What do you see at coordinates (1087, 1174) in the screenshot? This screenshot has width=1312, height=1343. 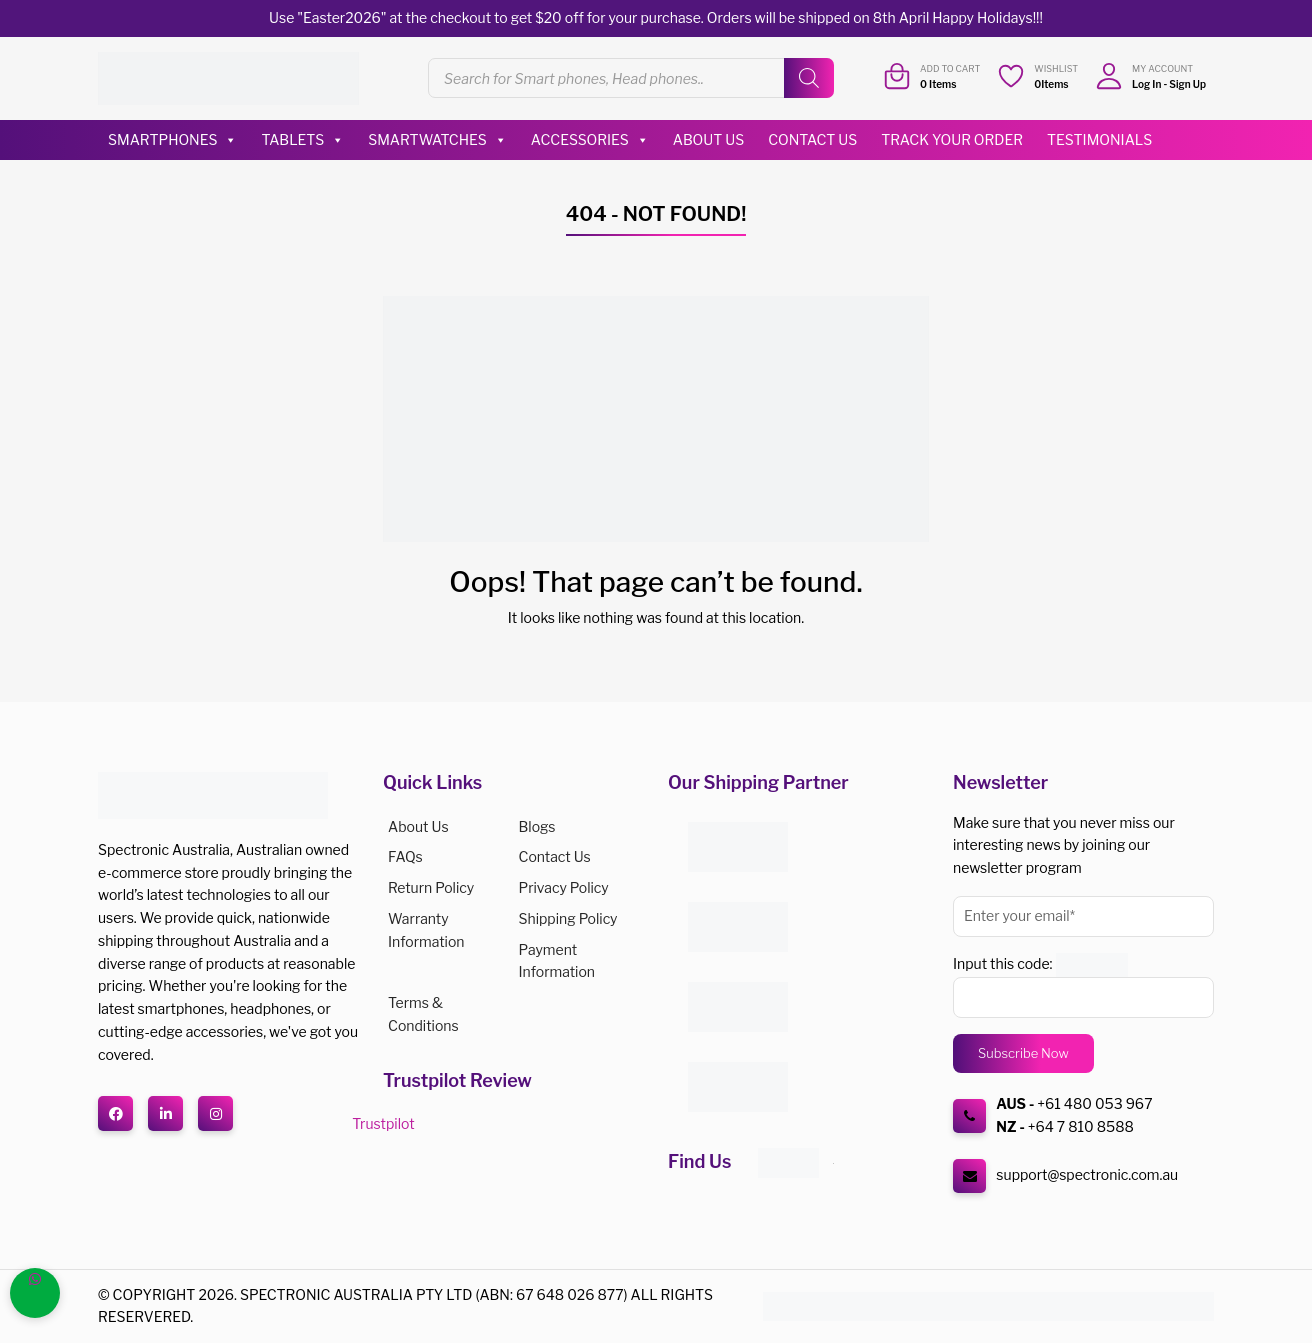 I see `support@spectronic.com.au` at bounding box center [1087, 1174].